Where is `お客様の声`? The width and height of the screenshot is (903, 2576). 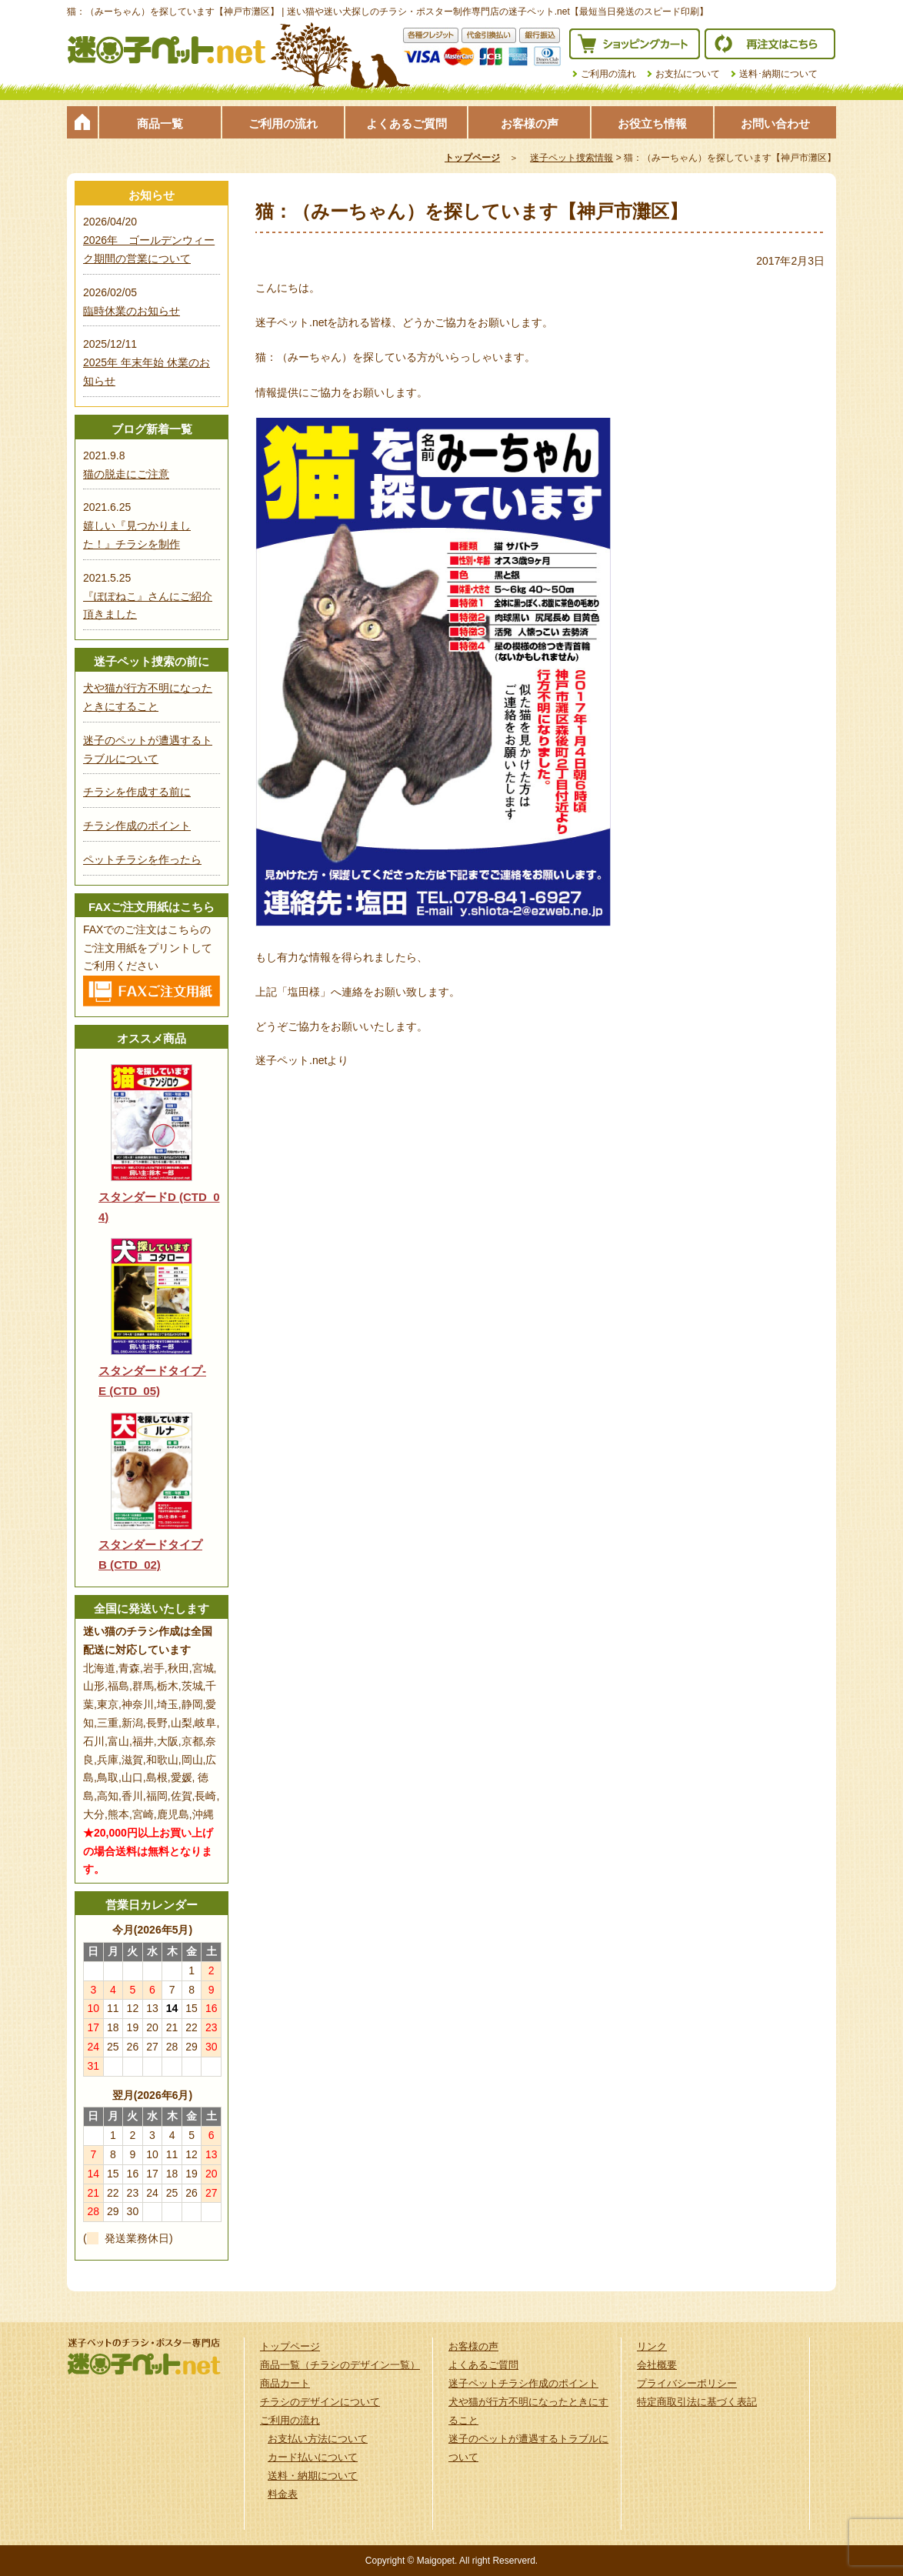
お客様の声 is located at coordinates (529, 123).